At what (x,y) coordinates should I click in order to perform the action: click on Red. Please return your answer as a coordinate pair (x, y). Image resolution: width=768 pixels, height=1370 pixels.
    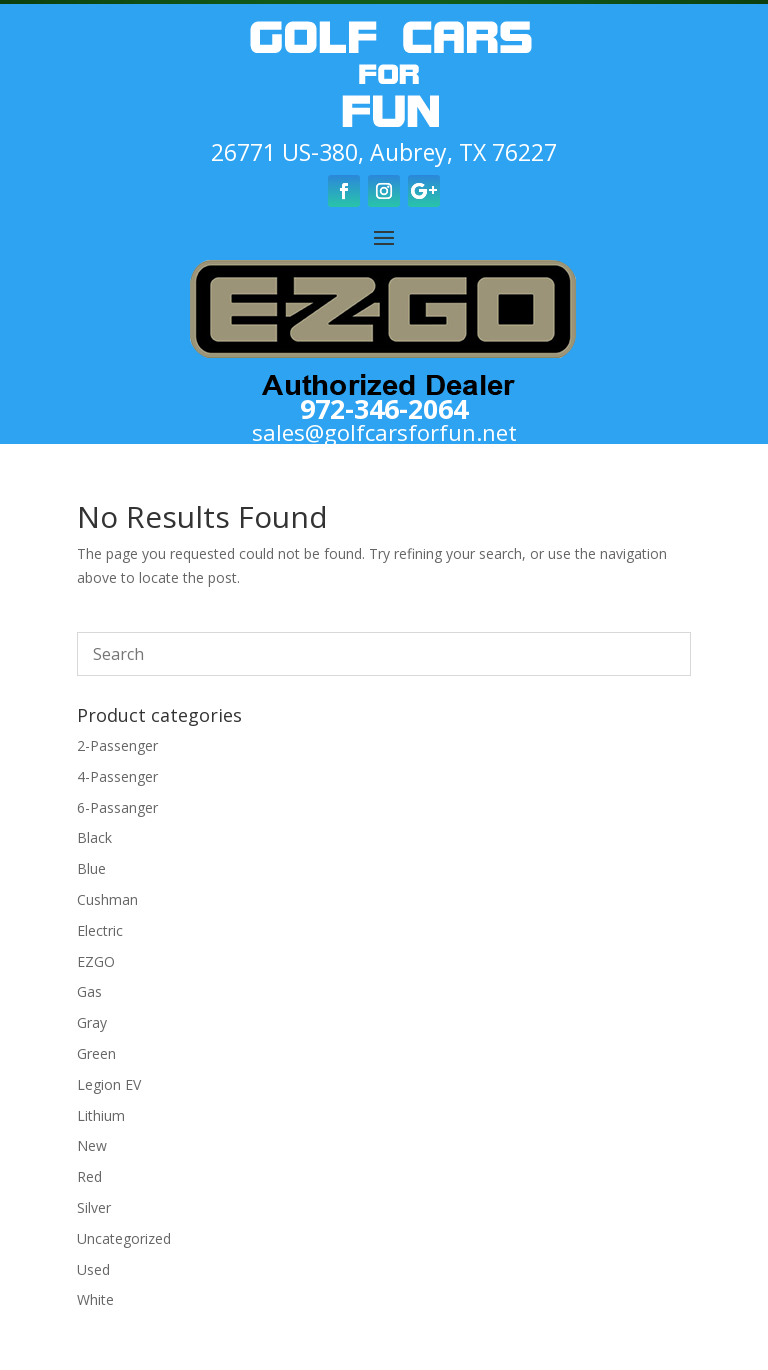
    Looking at the image, I should click on (89, 1176).